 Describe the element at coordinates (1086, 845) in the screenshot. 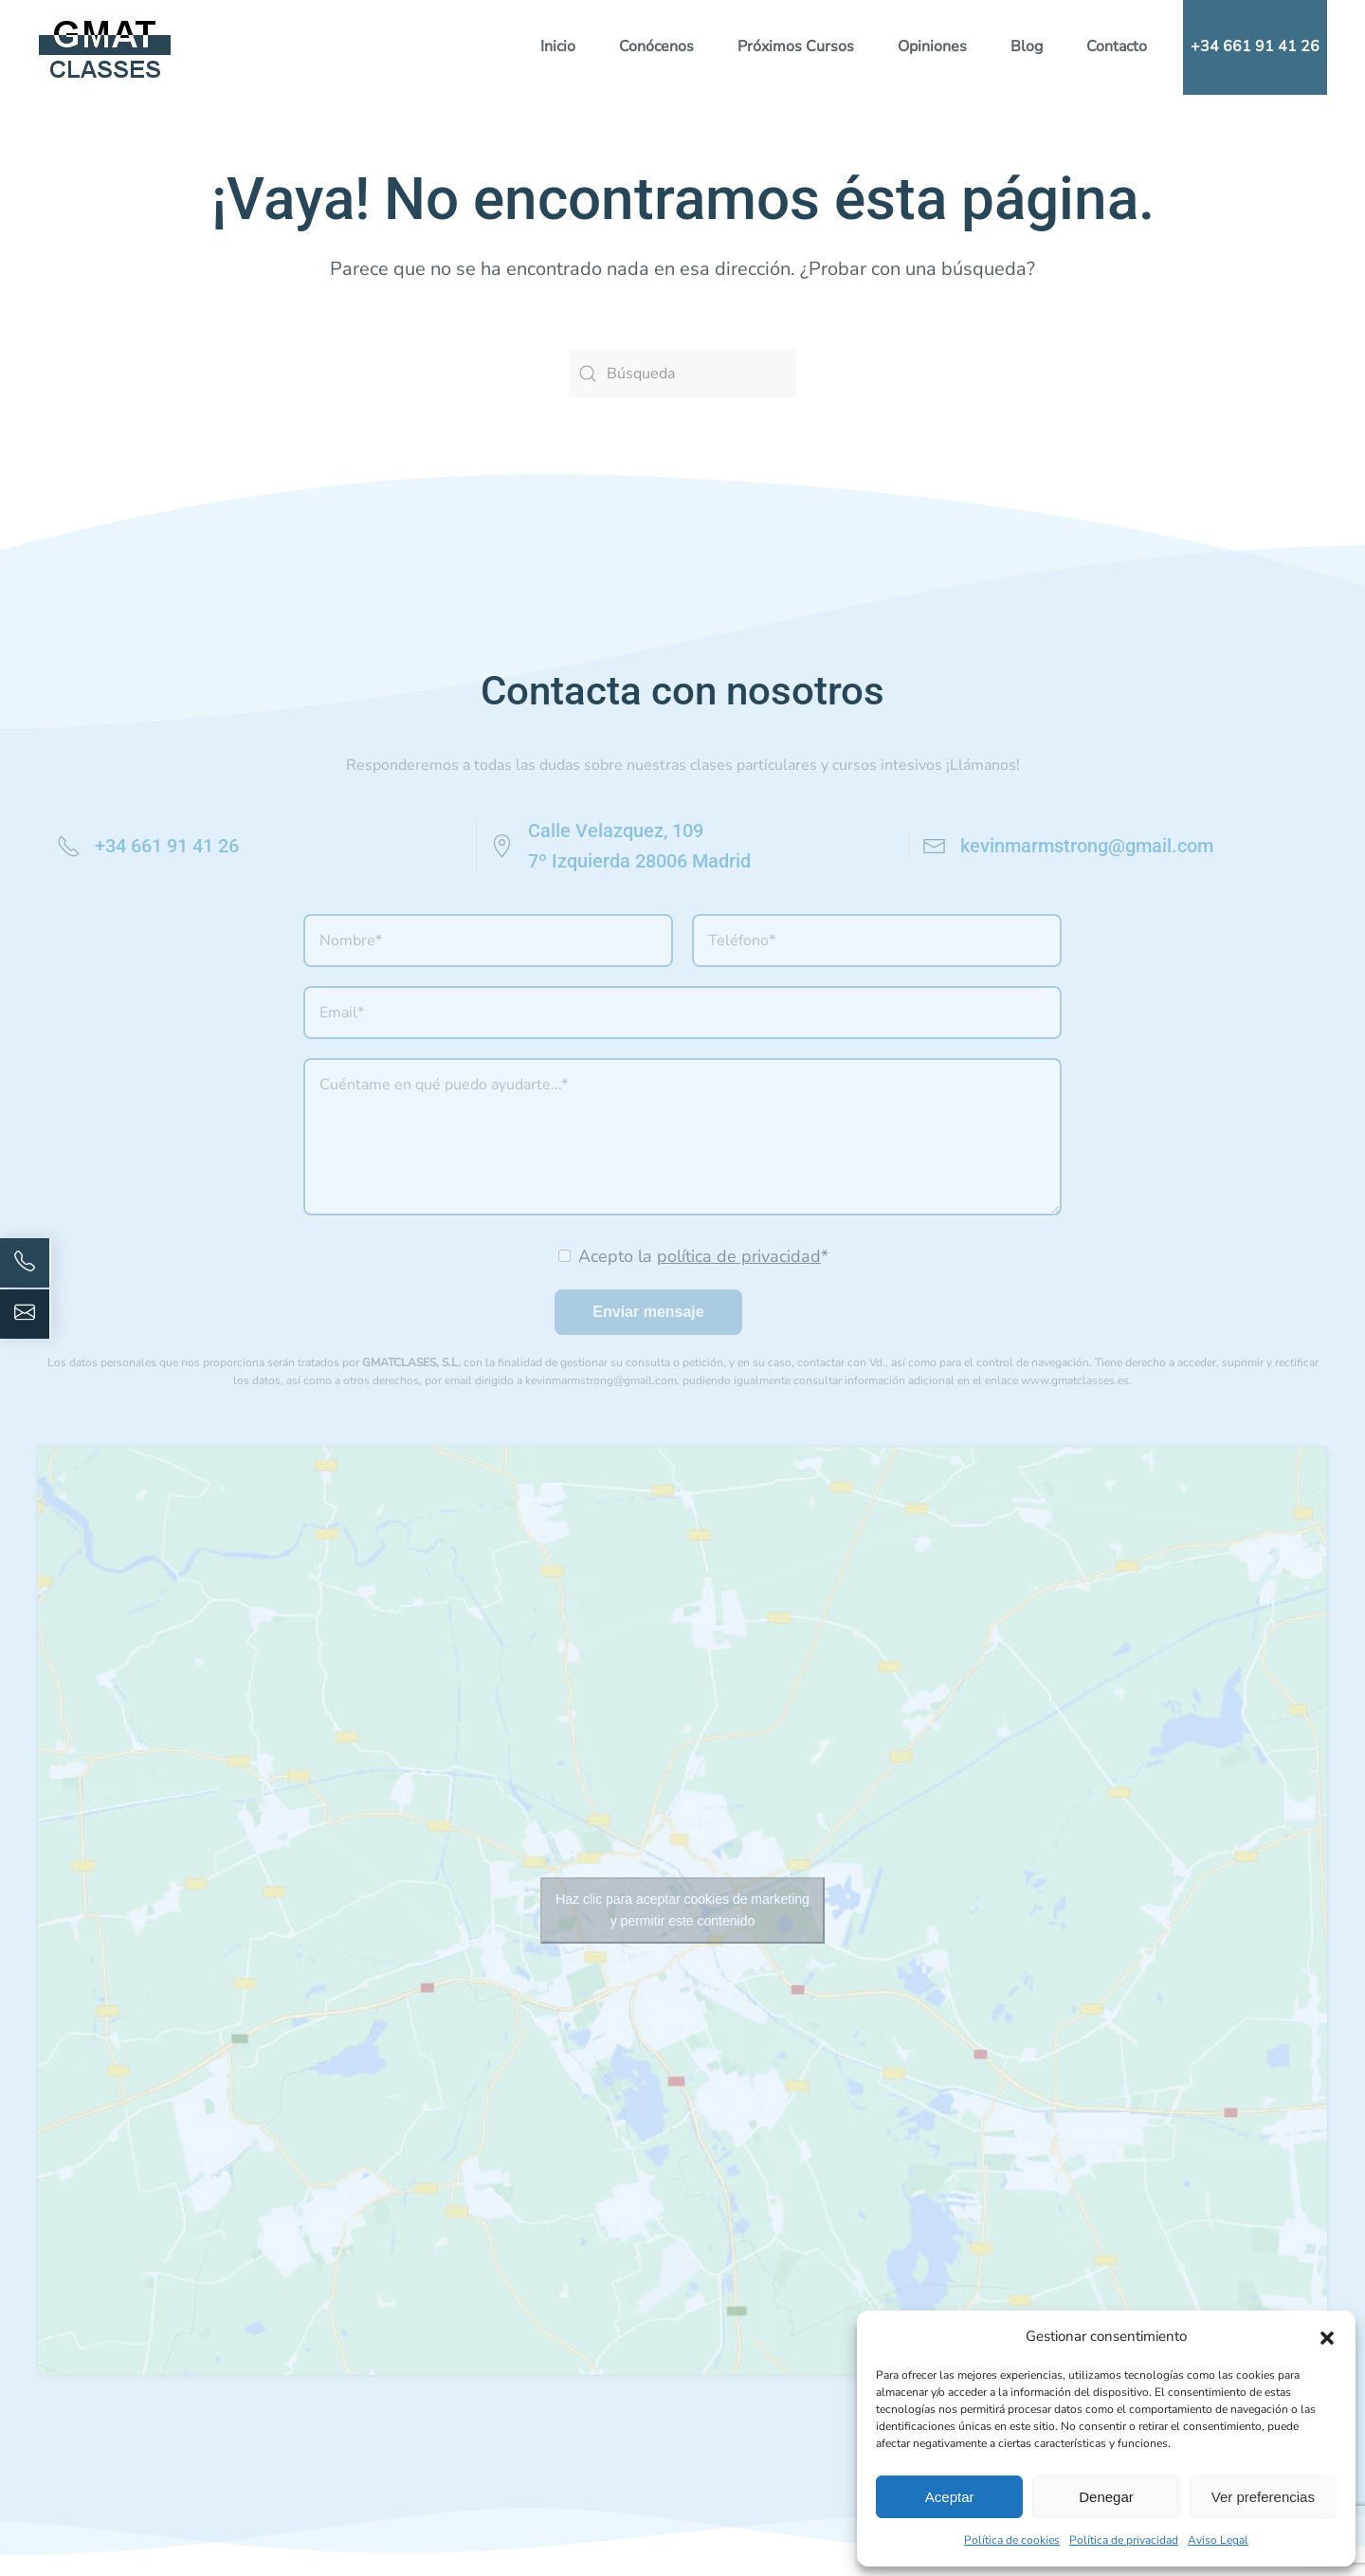

I see `kevinmarmstrong@gmail.com` at that location.